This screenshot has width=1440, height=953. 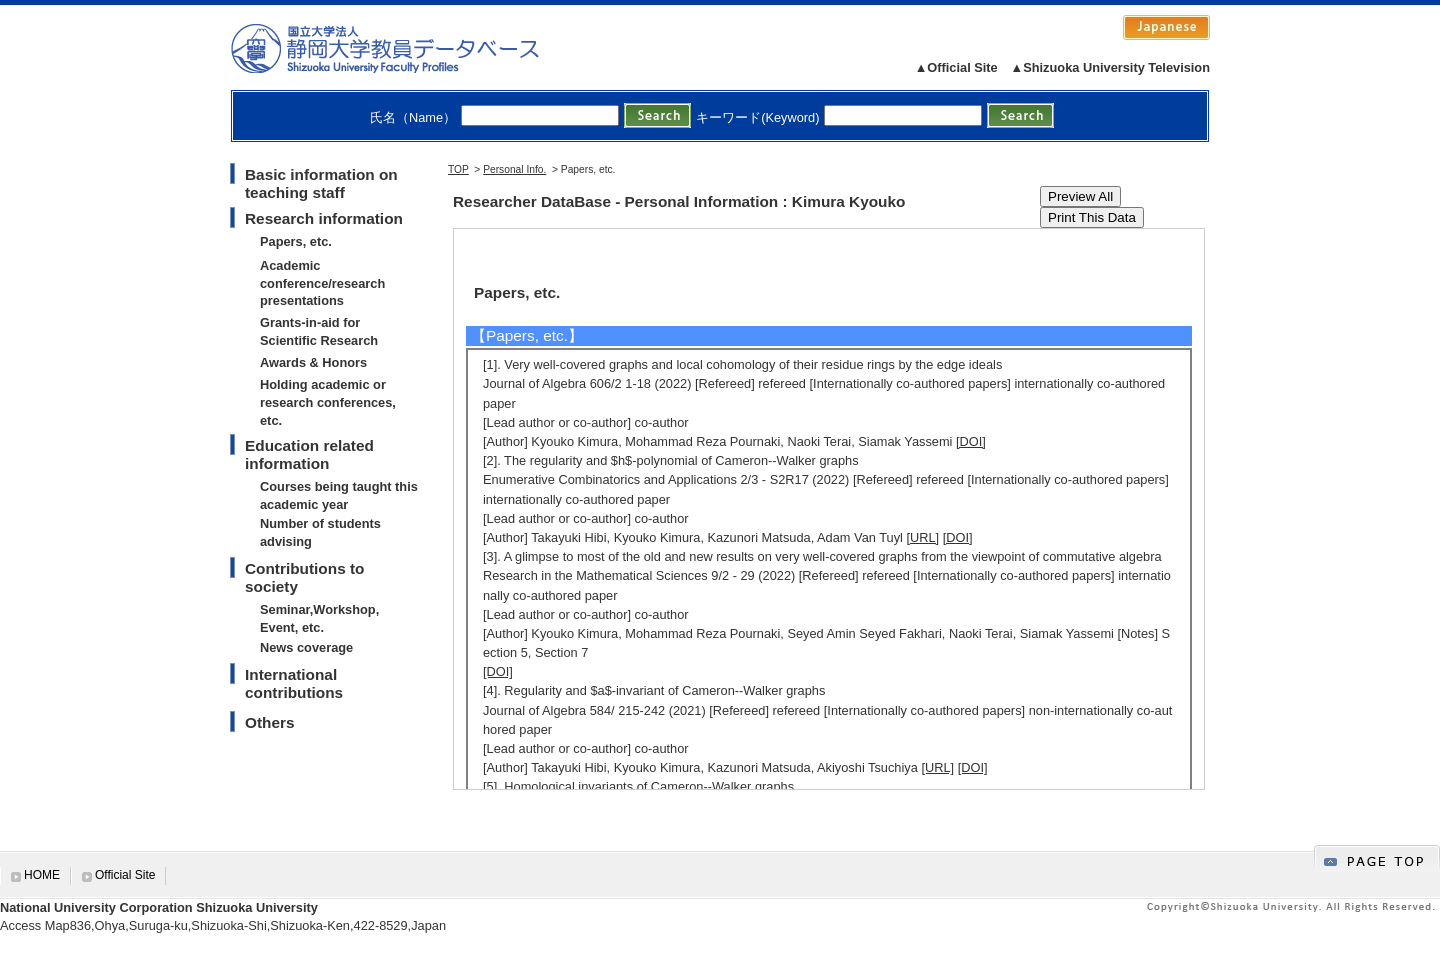 I want to click on gotop, so click(x=1377, y=858).